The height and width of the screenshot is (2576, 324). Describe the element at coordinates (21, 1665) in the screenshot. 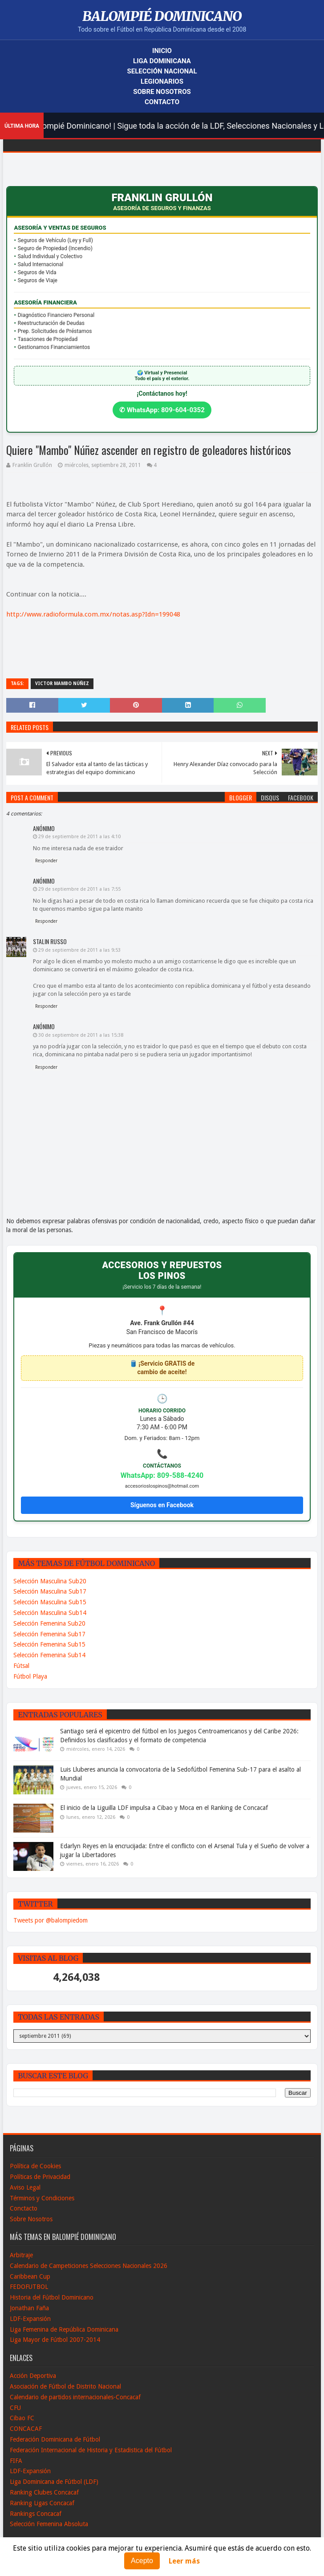

I see `Fútsal` at that location.